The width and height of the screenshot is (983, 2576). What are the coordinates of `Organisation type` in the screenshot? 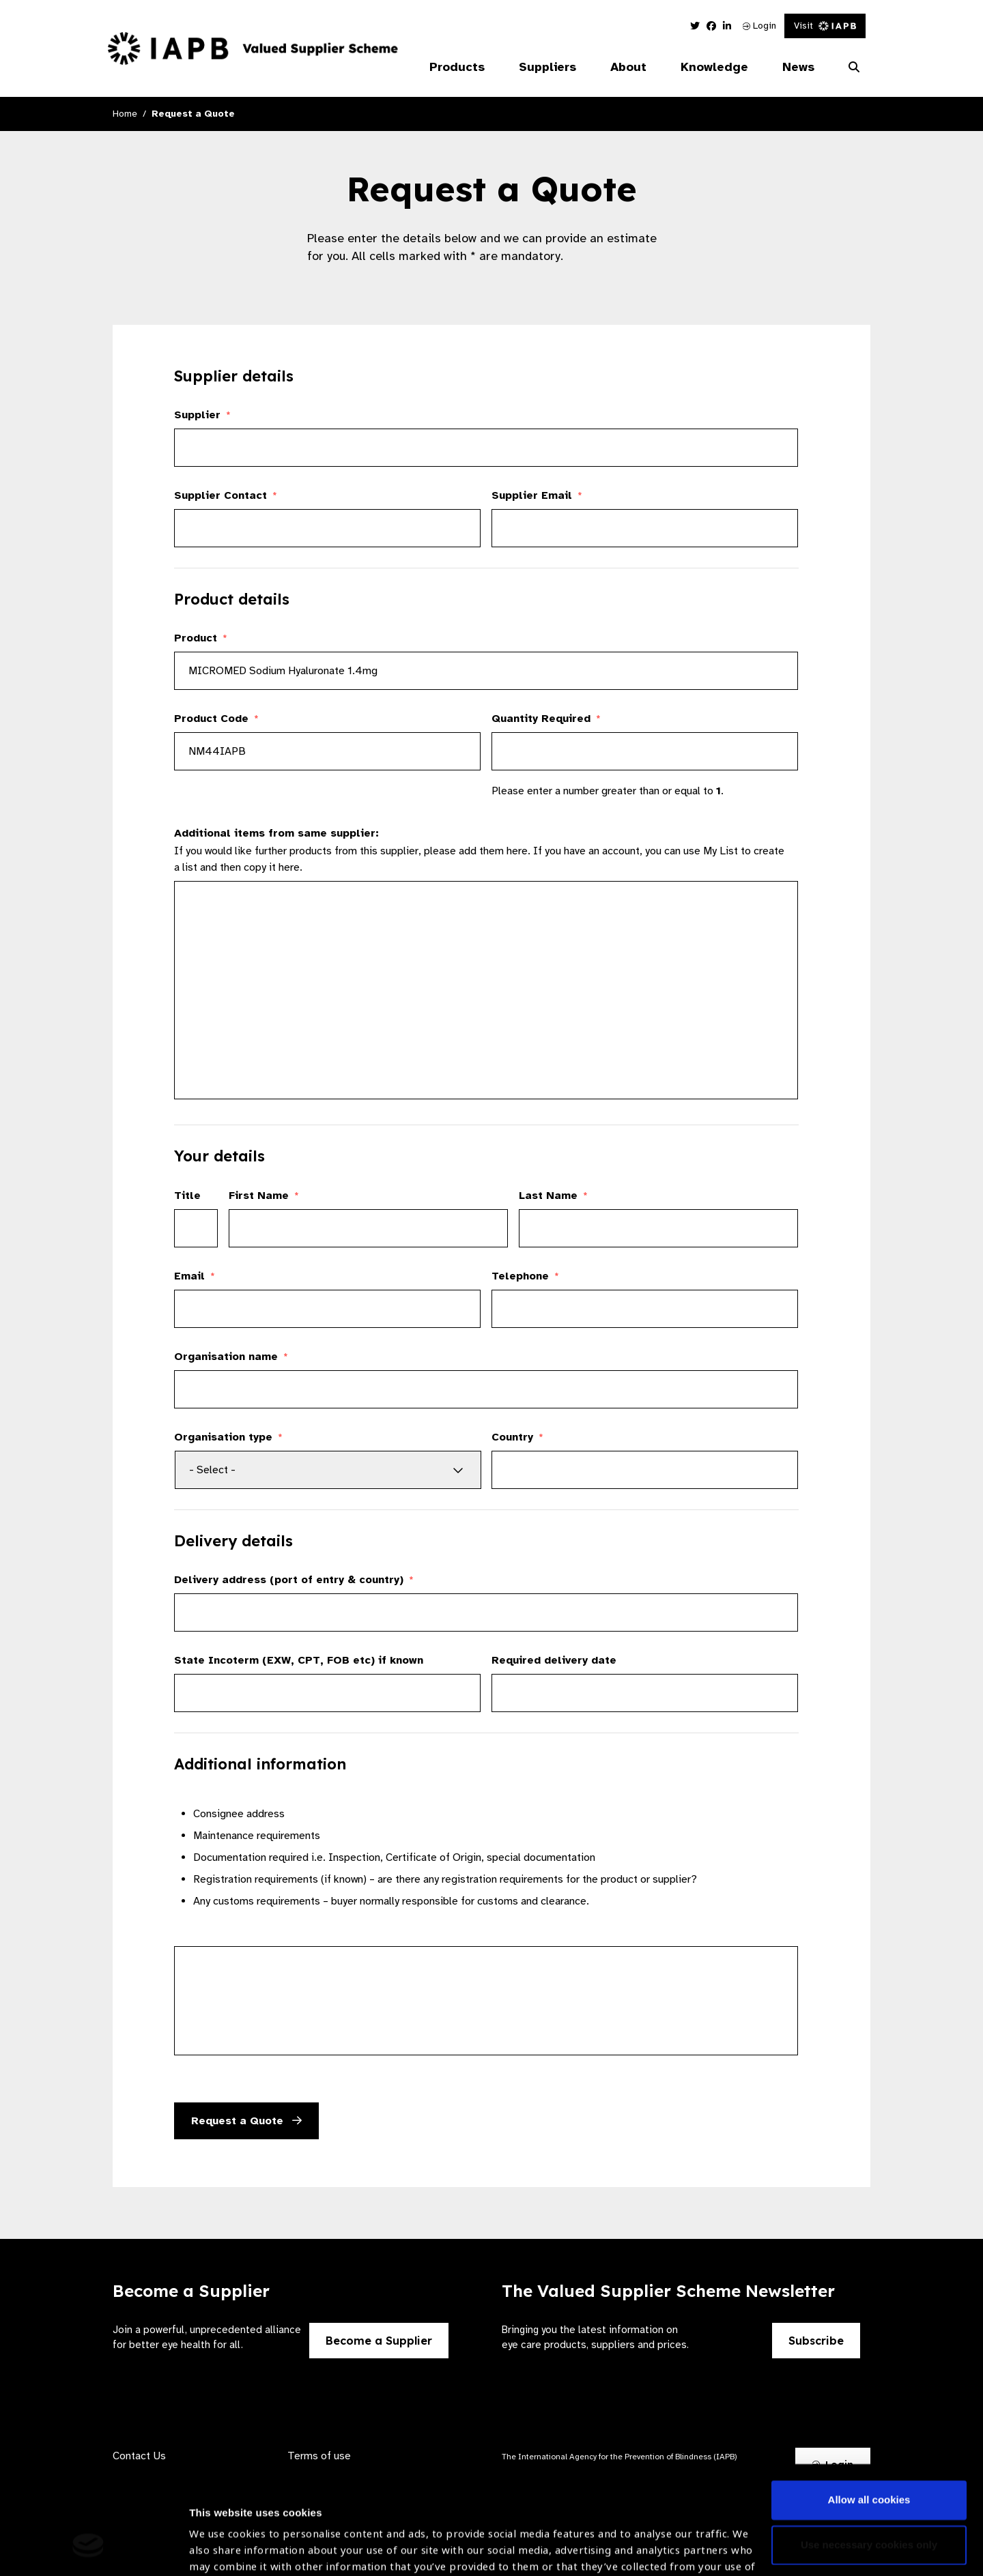 It's located at (228, 1437).